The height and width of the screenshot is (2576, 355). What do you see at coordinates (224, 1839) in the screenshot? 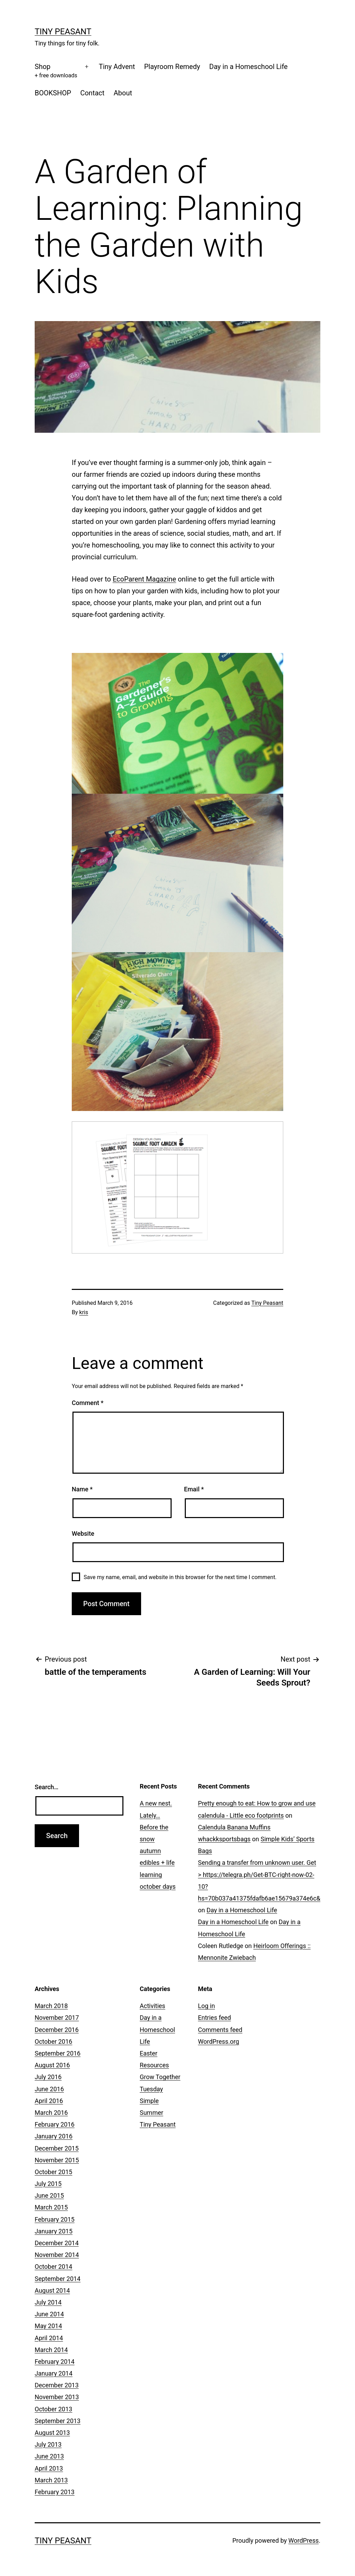
I see `whackksportsbags` at bounding box center [224, 1839].